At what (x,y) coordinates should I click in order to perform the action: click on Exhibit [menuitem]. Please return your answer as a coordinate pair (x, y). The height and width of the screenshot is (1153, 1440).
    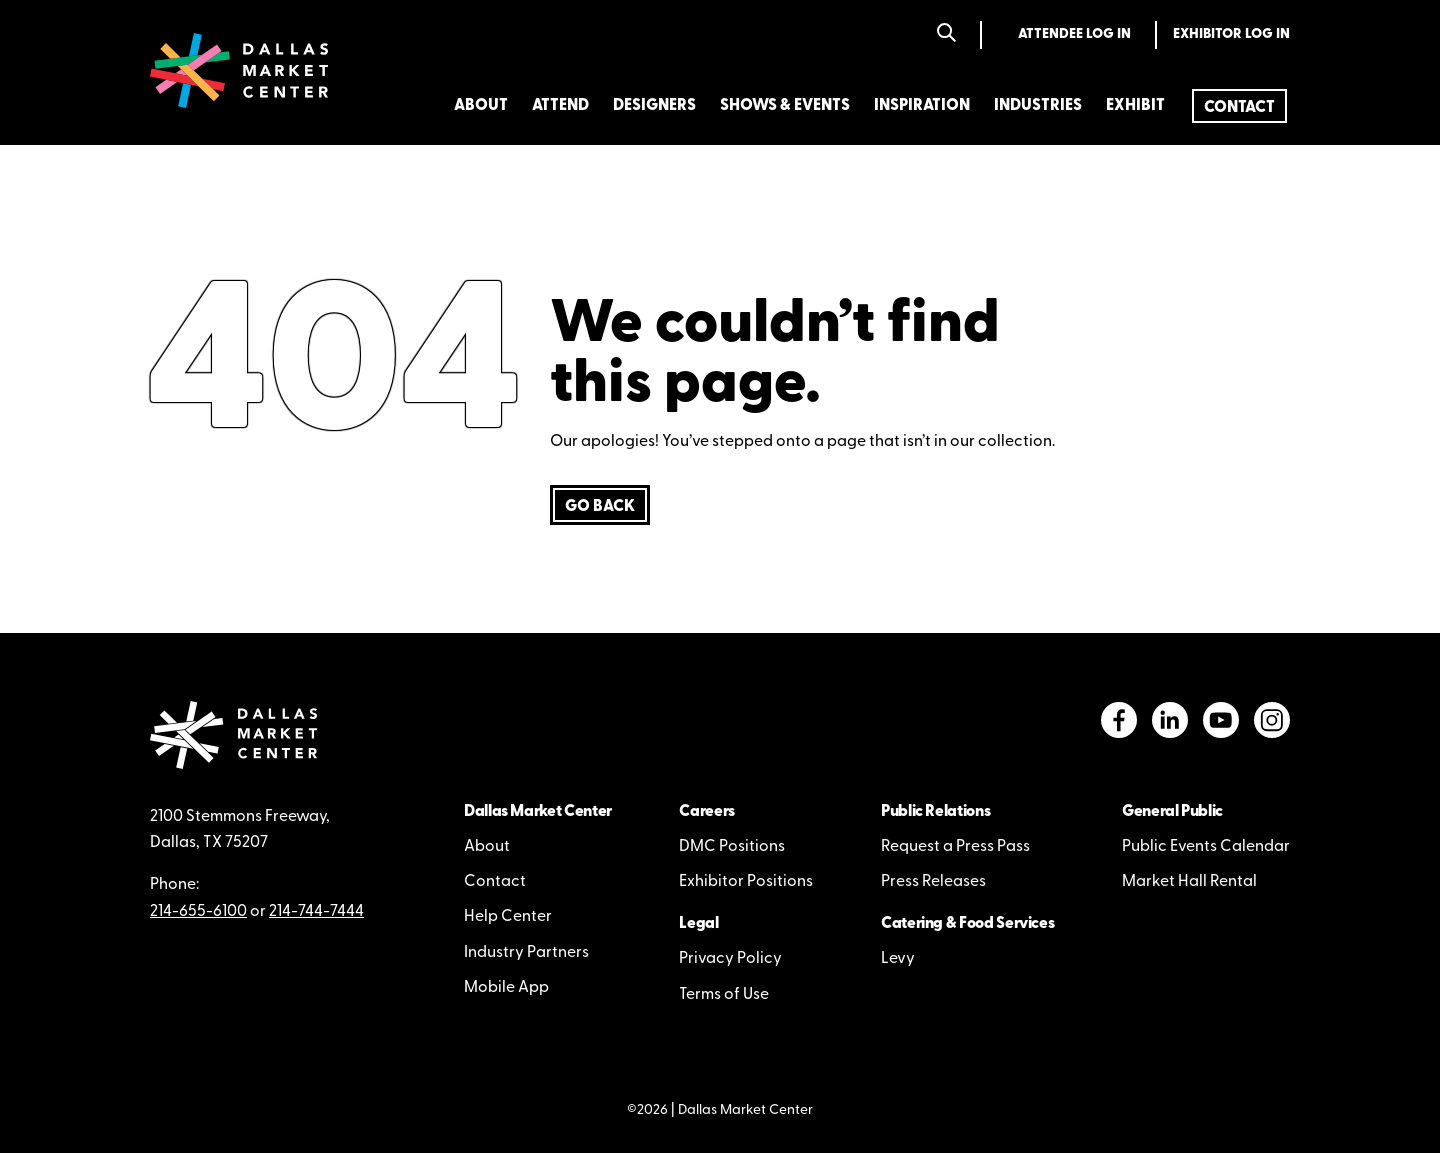
    Looking at the image, I should click on (1135, 106).